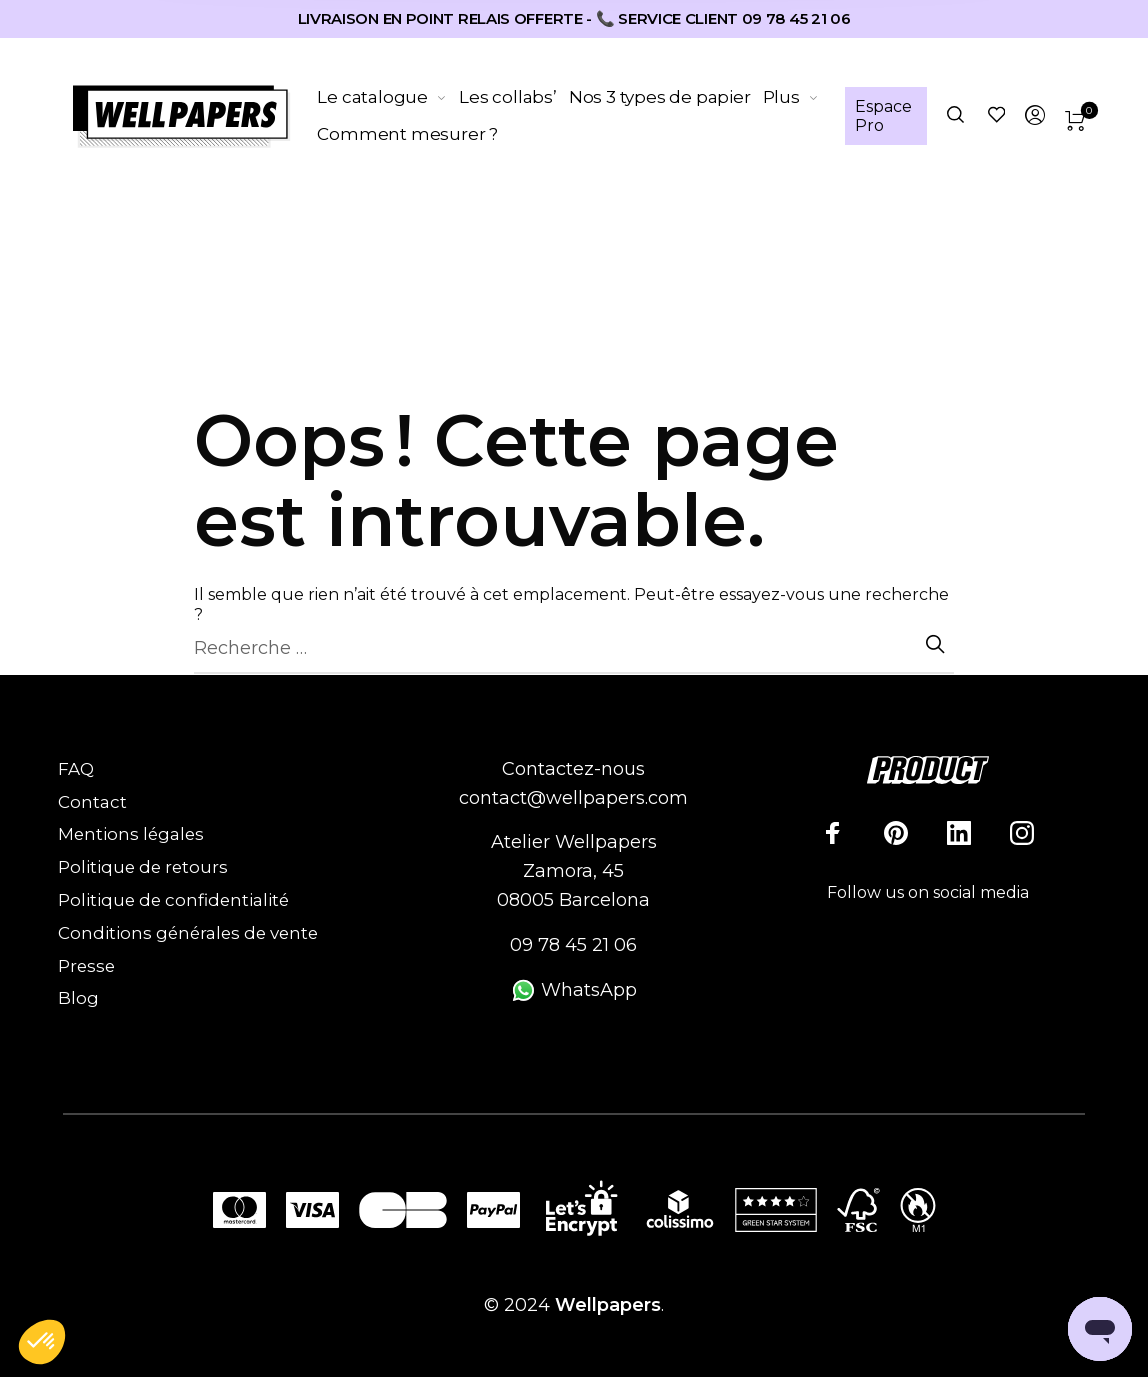 The image size is (1148, 1377). I want to click on Mentions légales, so click(131, 834).